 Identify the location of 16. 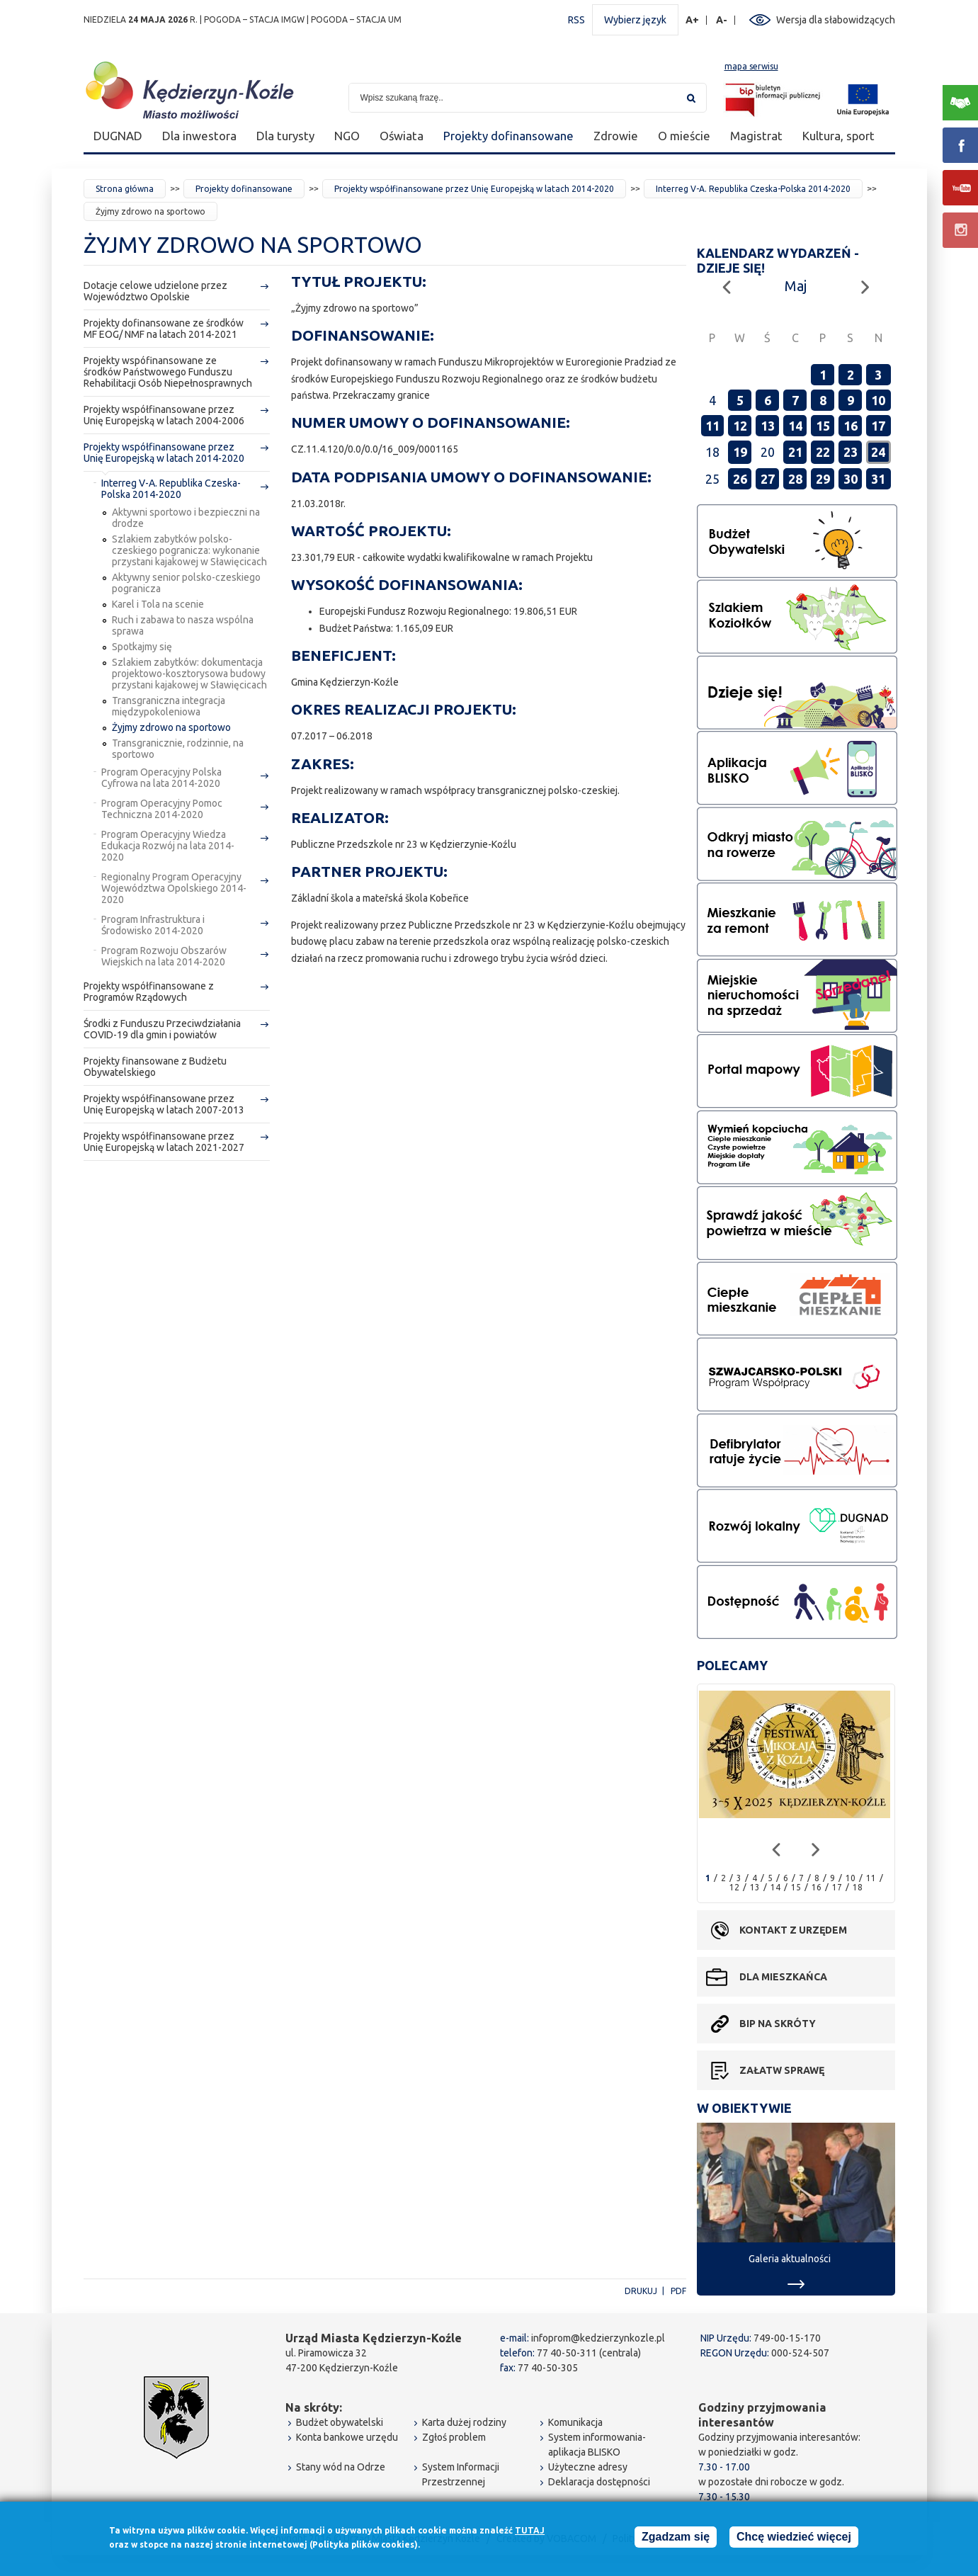
(850, 426).